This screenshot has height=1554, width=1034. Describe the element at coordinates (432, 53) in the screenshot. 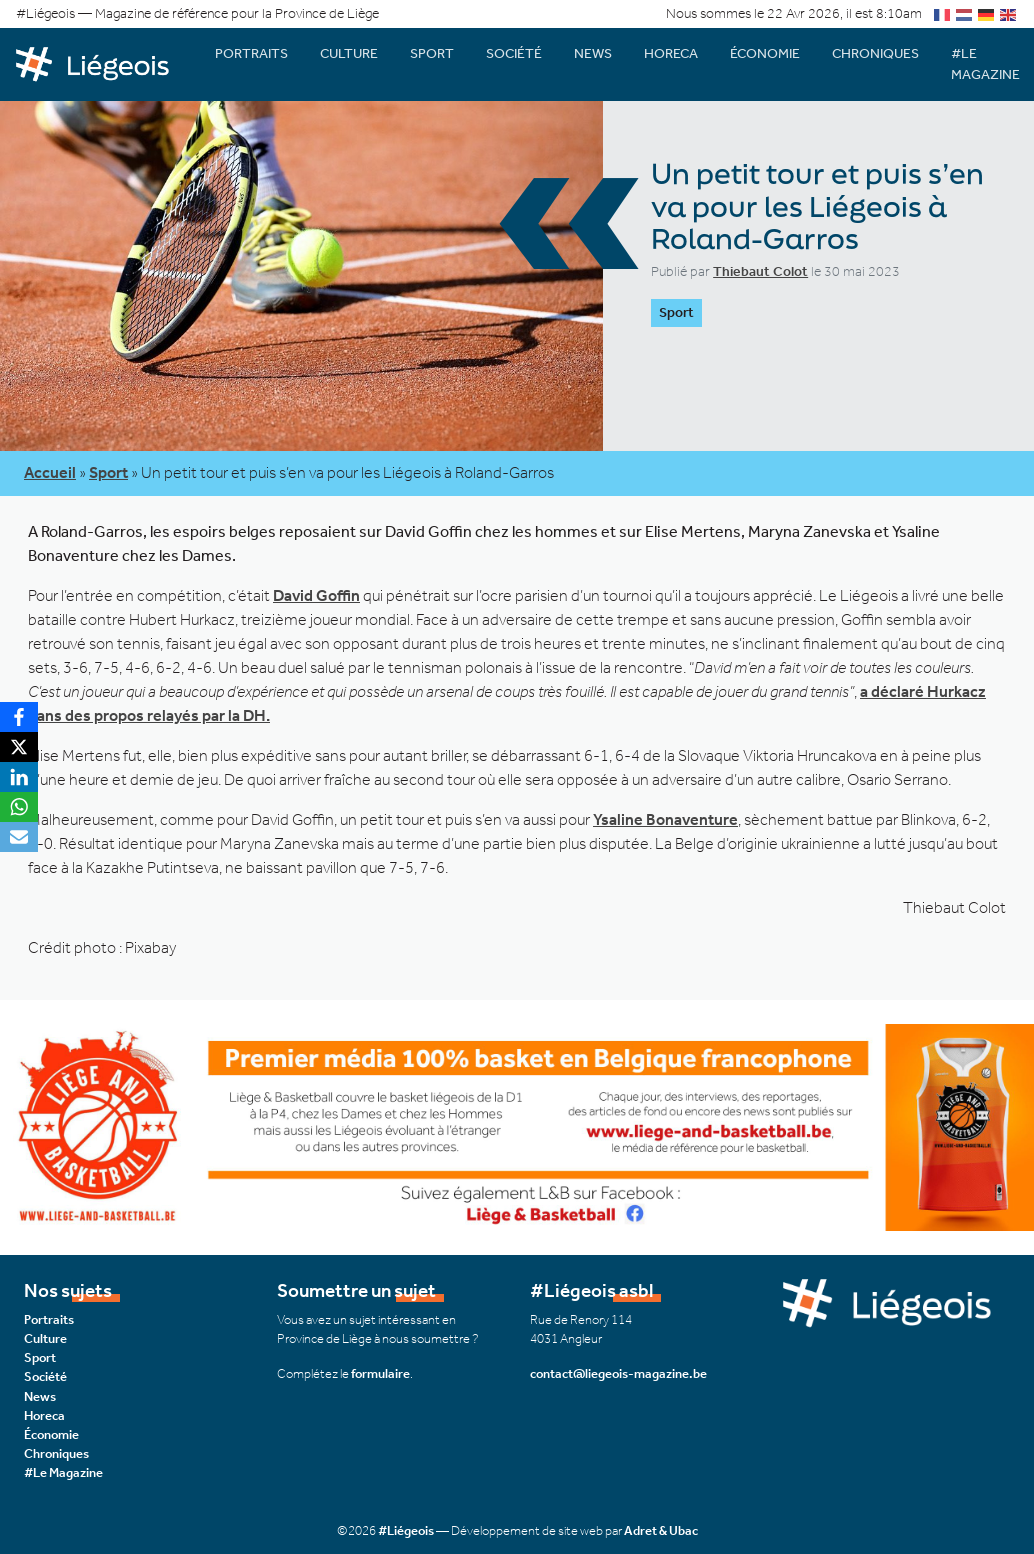

I see `Sport` at that location.